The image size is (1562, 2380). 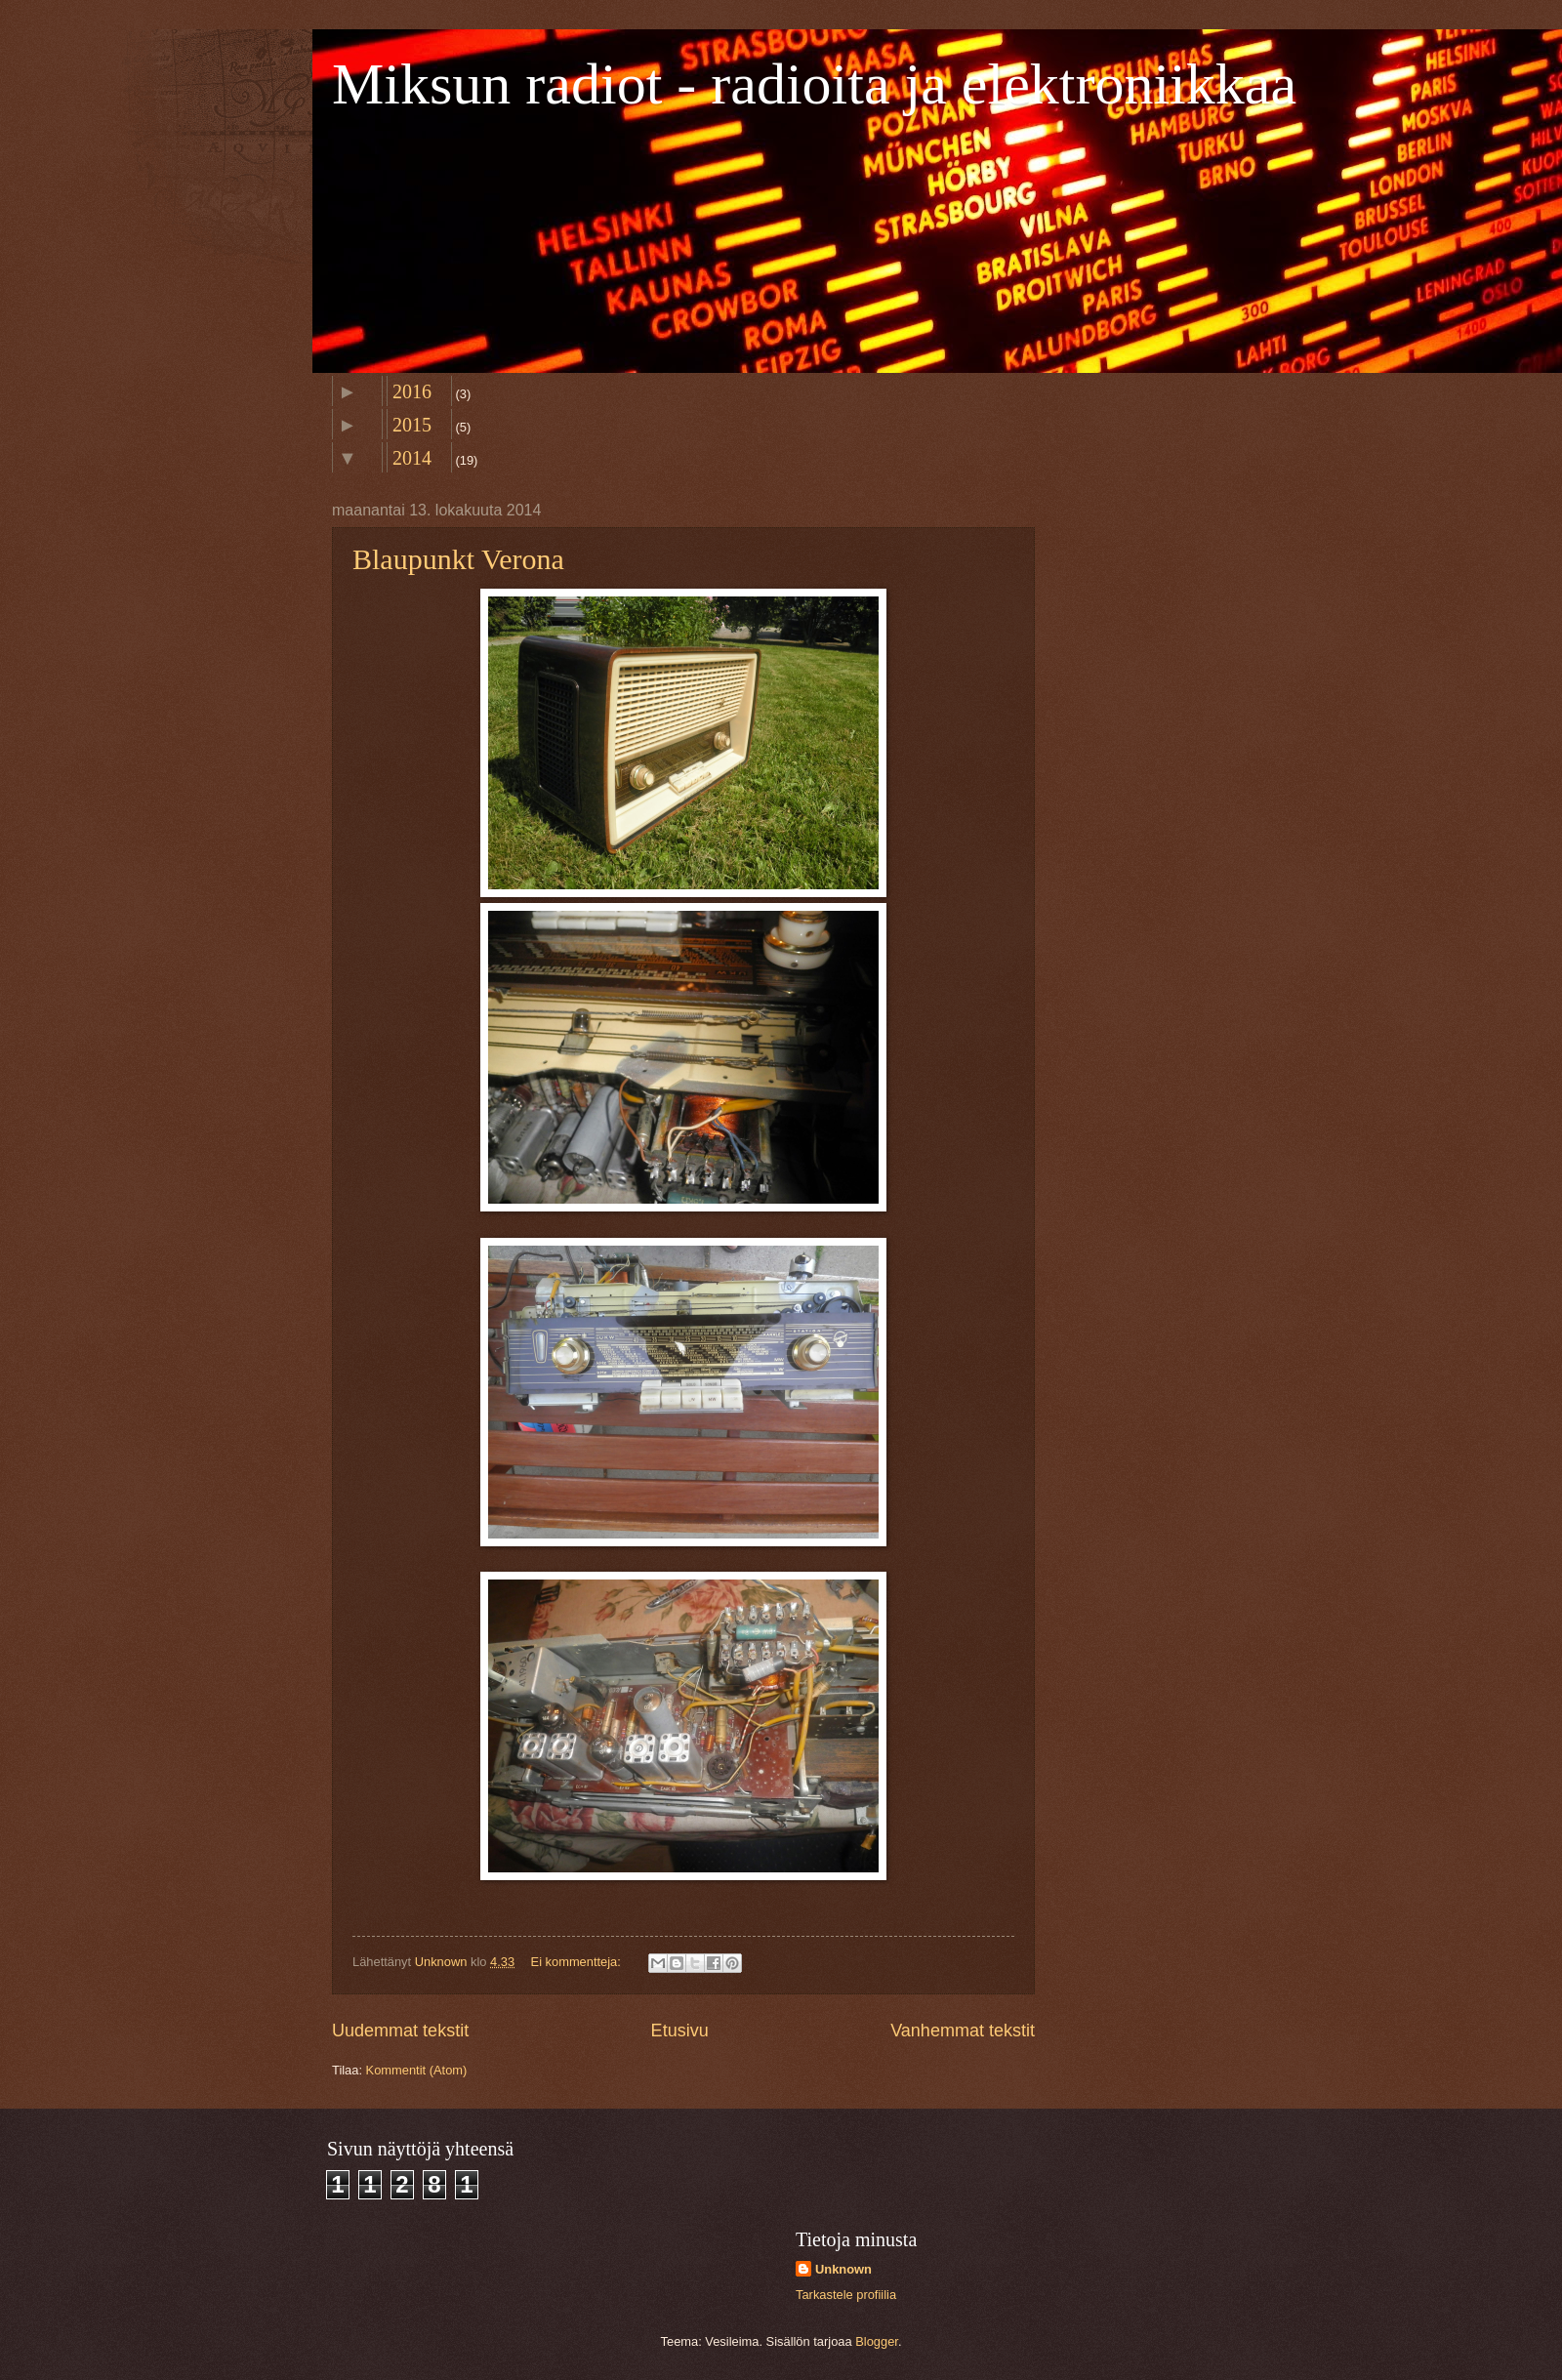 What do you see at coordinates (412, 391) in the screenshot?
I see `2016` at bounding box center [412, 391].